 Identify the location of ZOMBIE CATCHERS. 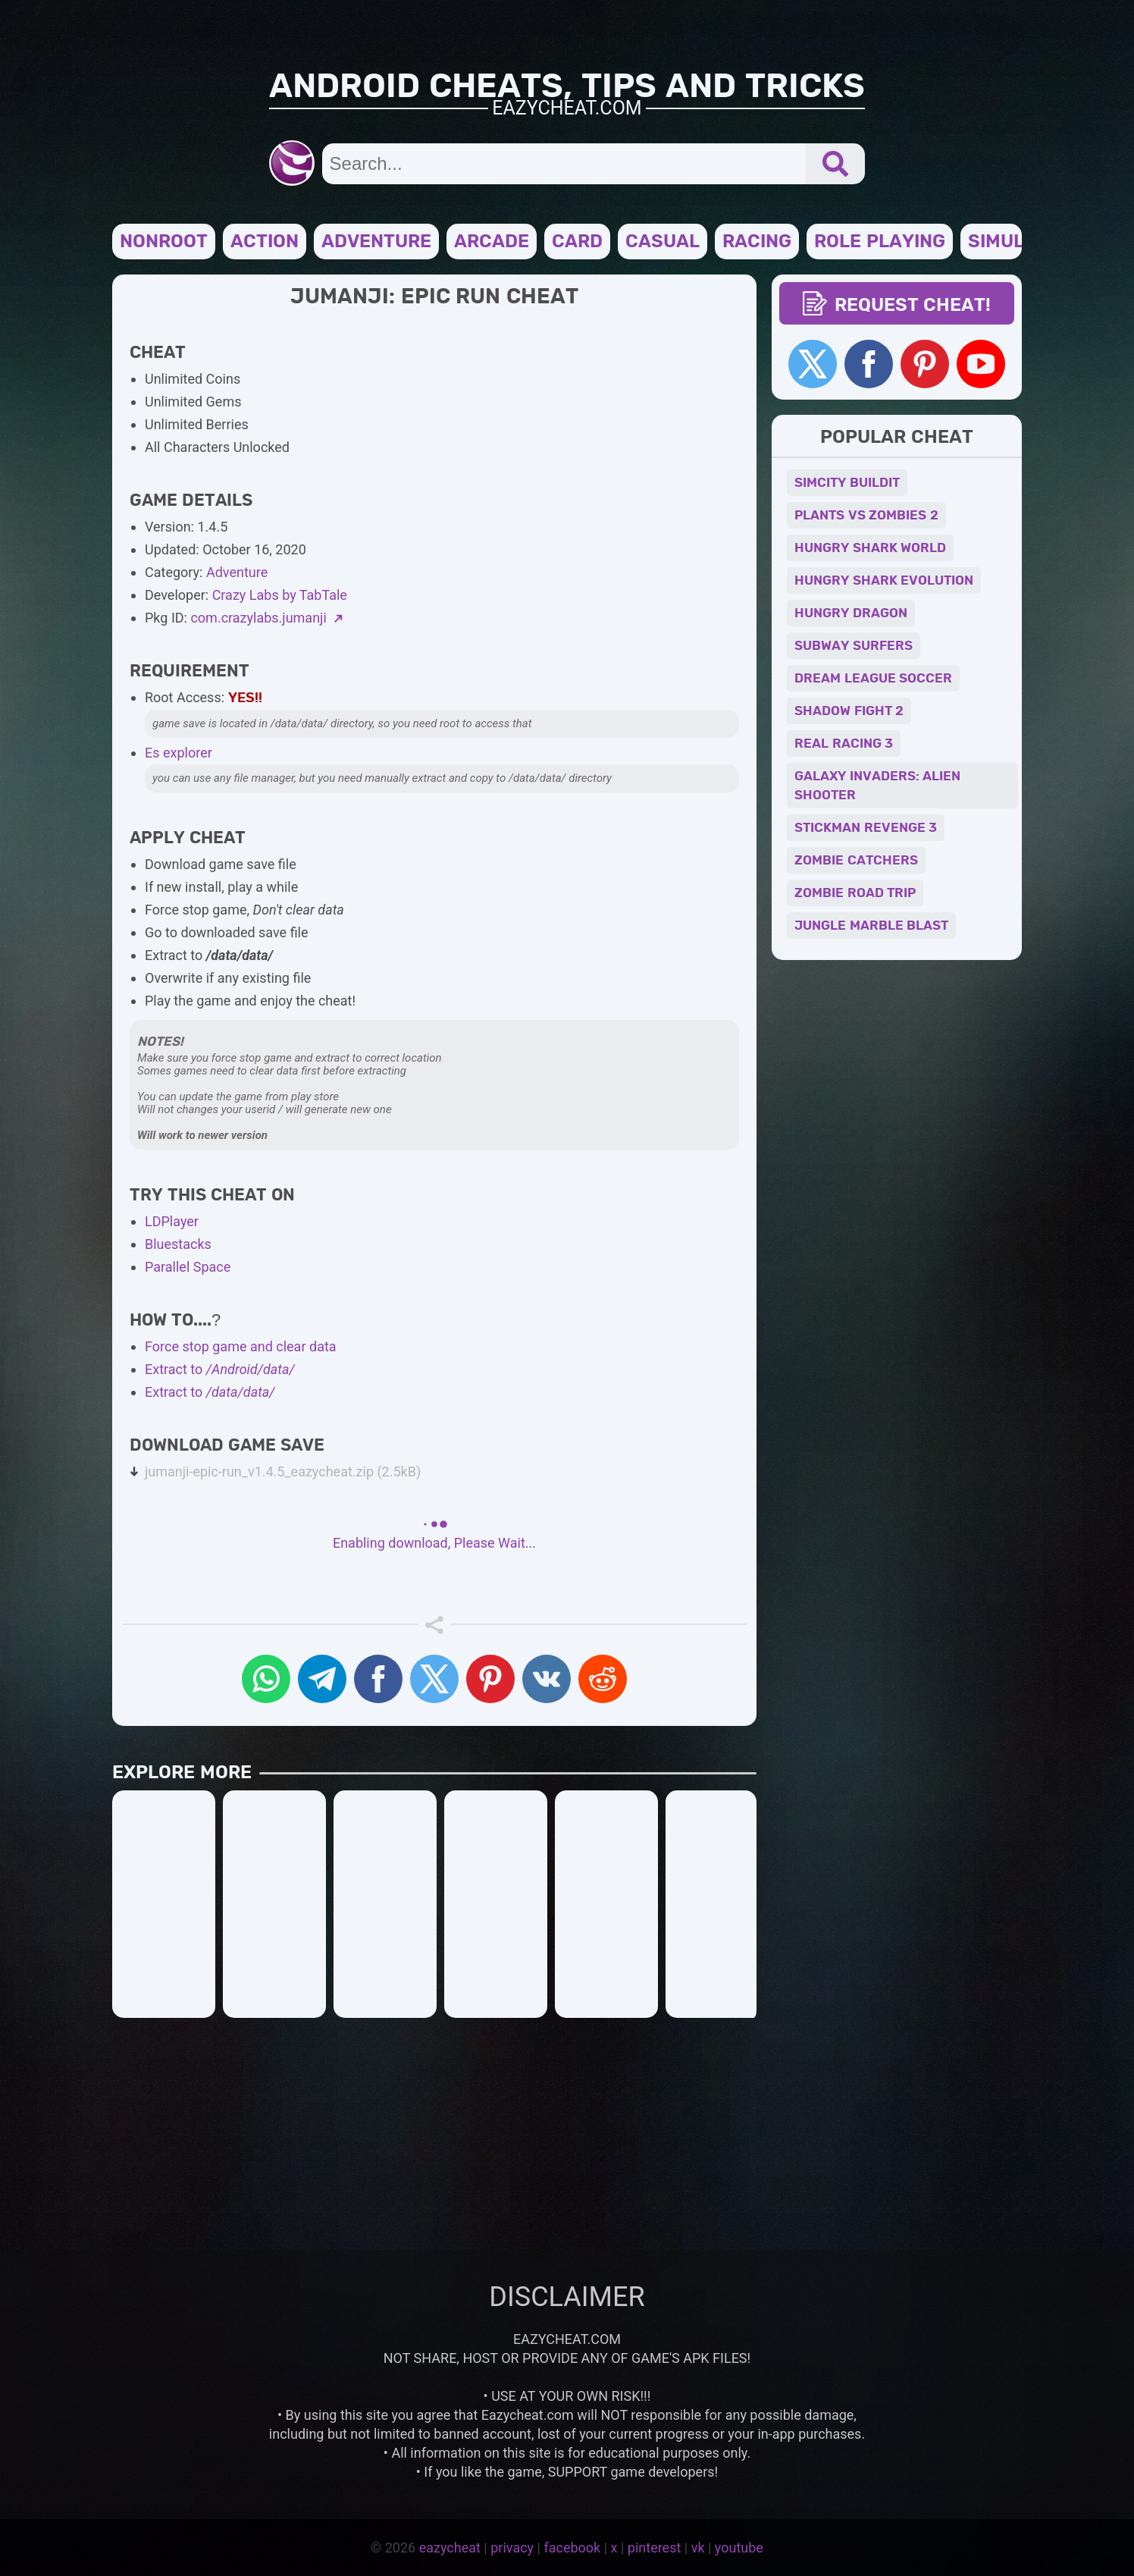
(856, 860).